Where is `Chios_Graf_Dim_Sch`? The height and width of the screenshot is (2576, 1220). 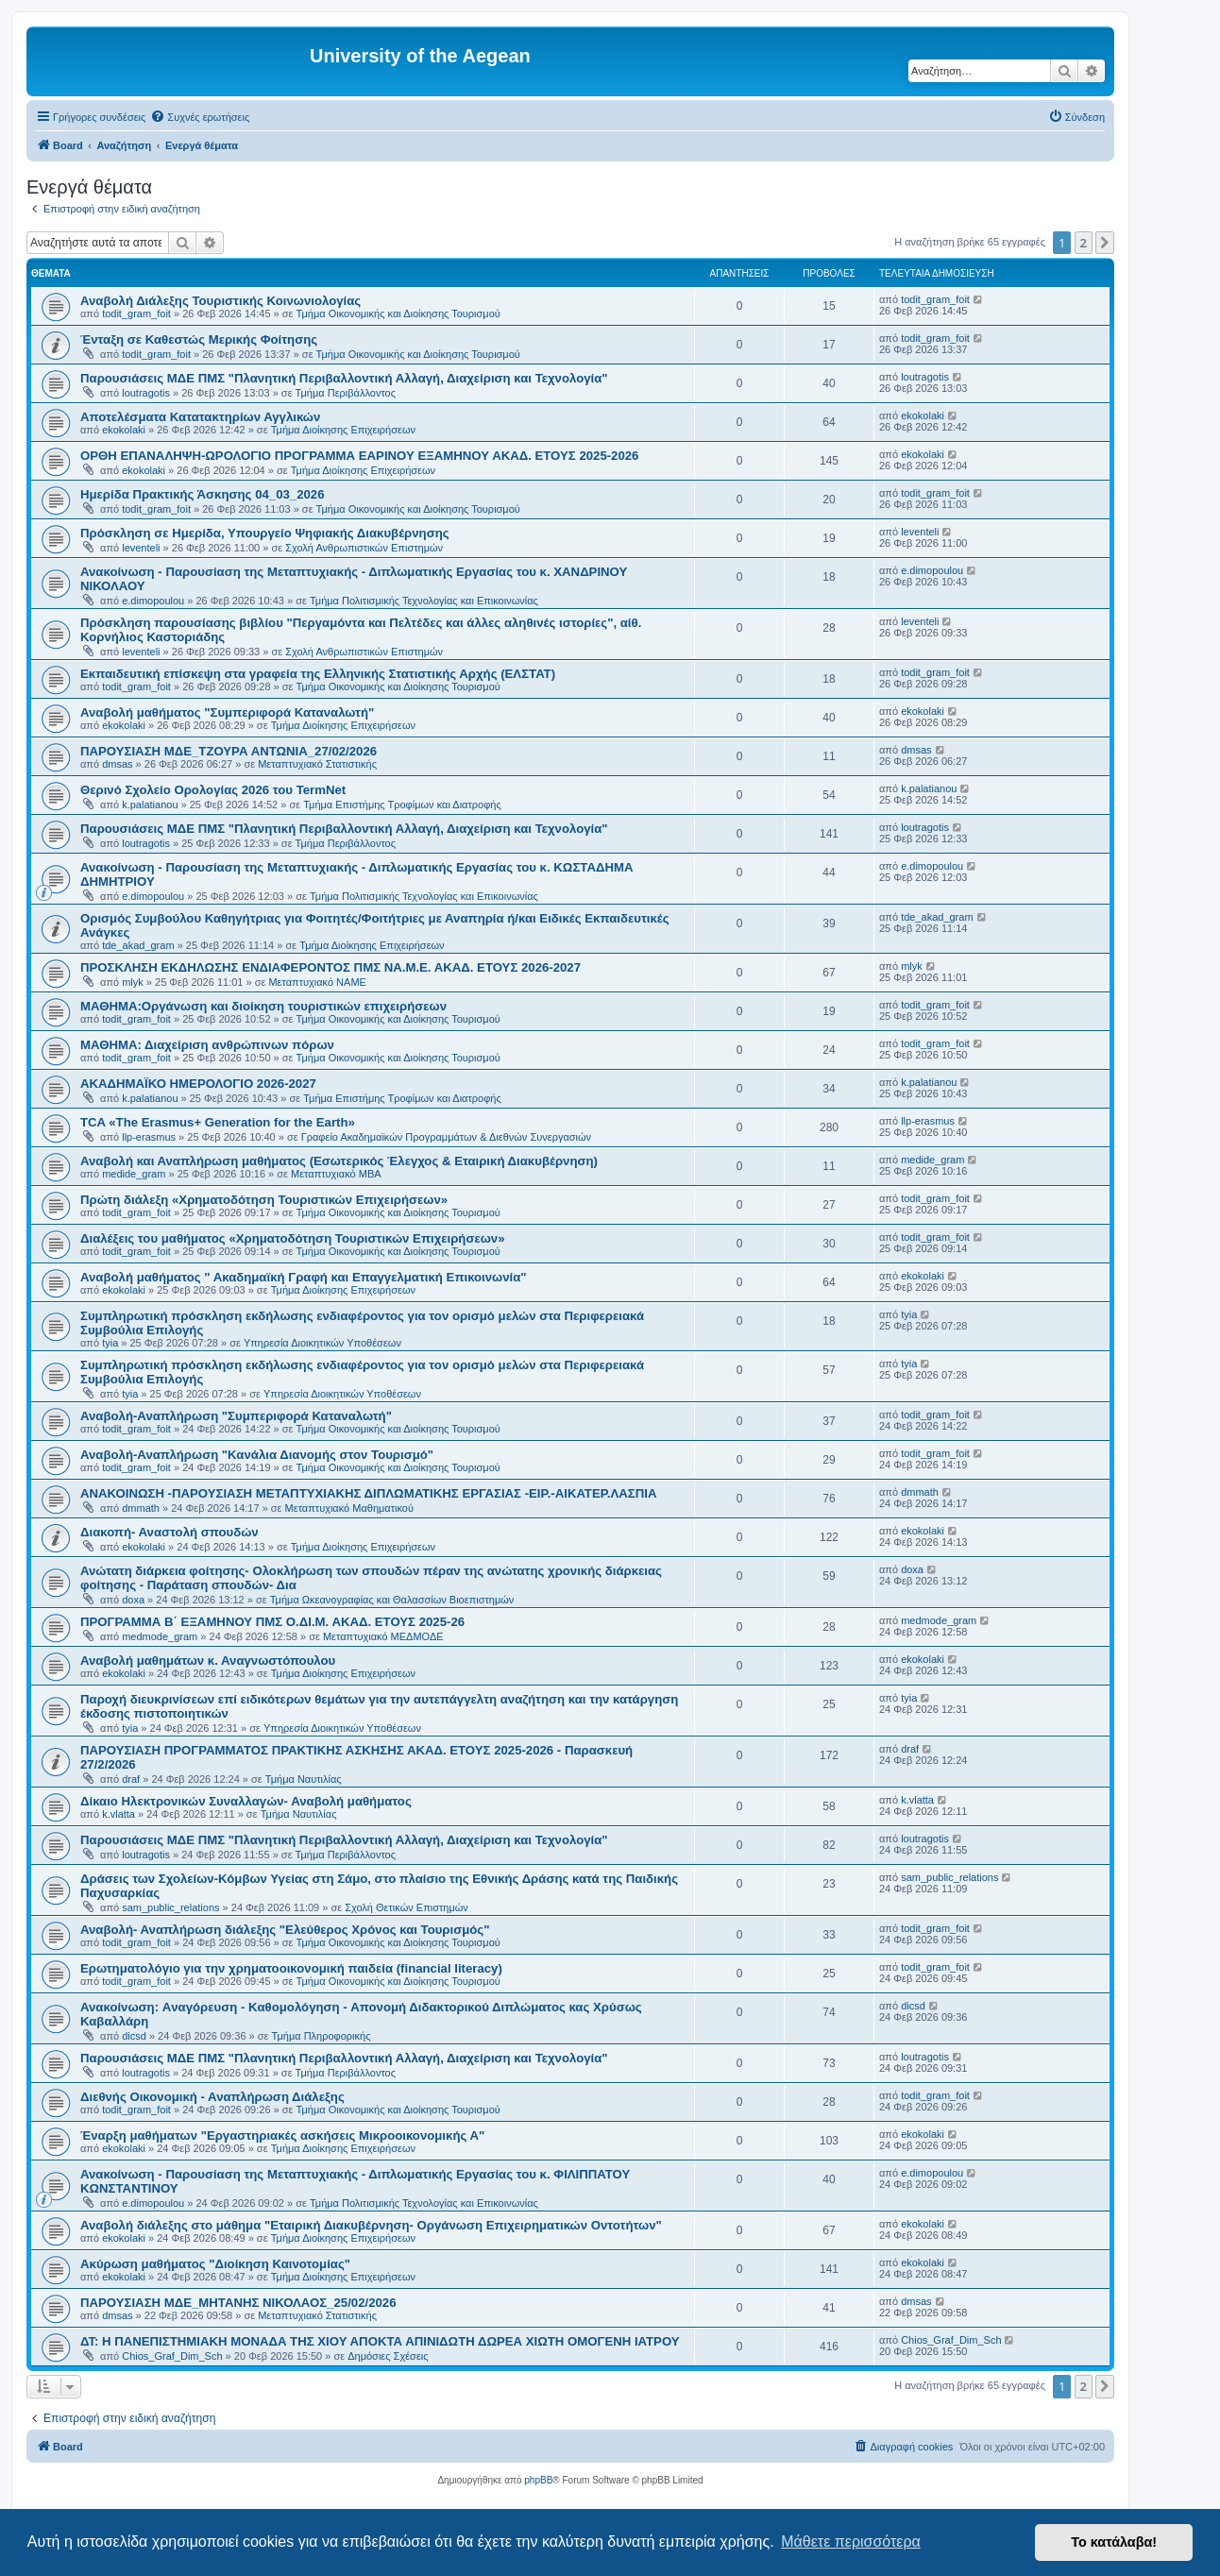
Chios_Graf_Dim_Sch is located at coordinates (172, 2356).